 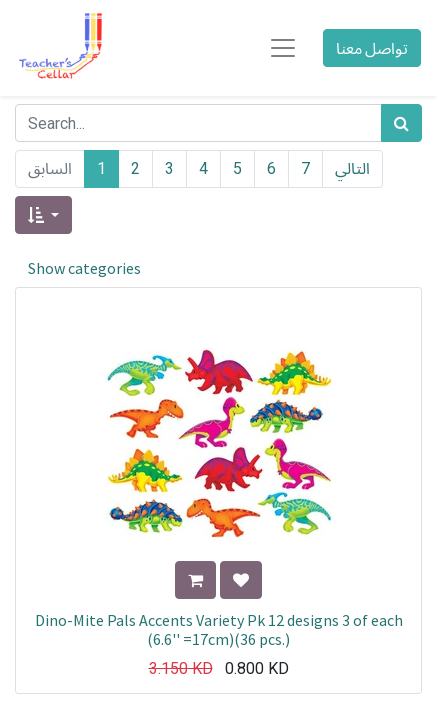 What do you see at coordinates (84, 268) in the screenshot?
I see `Show categories` at bounding box center [84, 268].